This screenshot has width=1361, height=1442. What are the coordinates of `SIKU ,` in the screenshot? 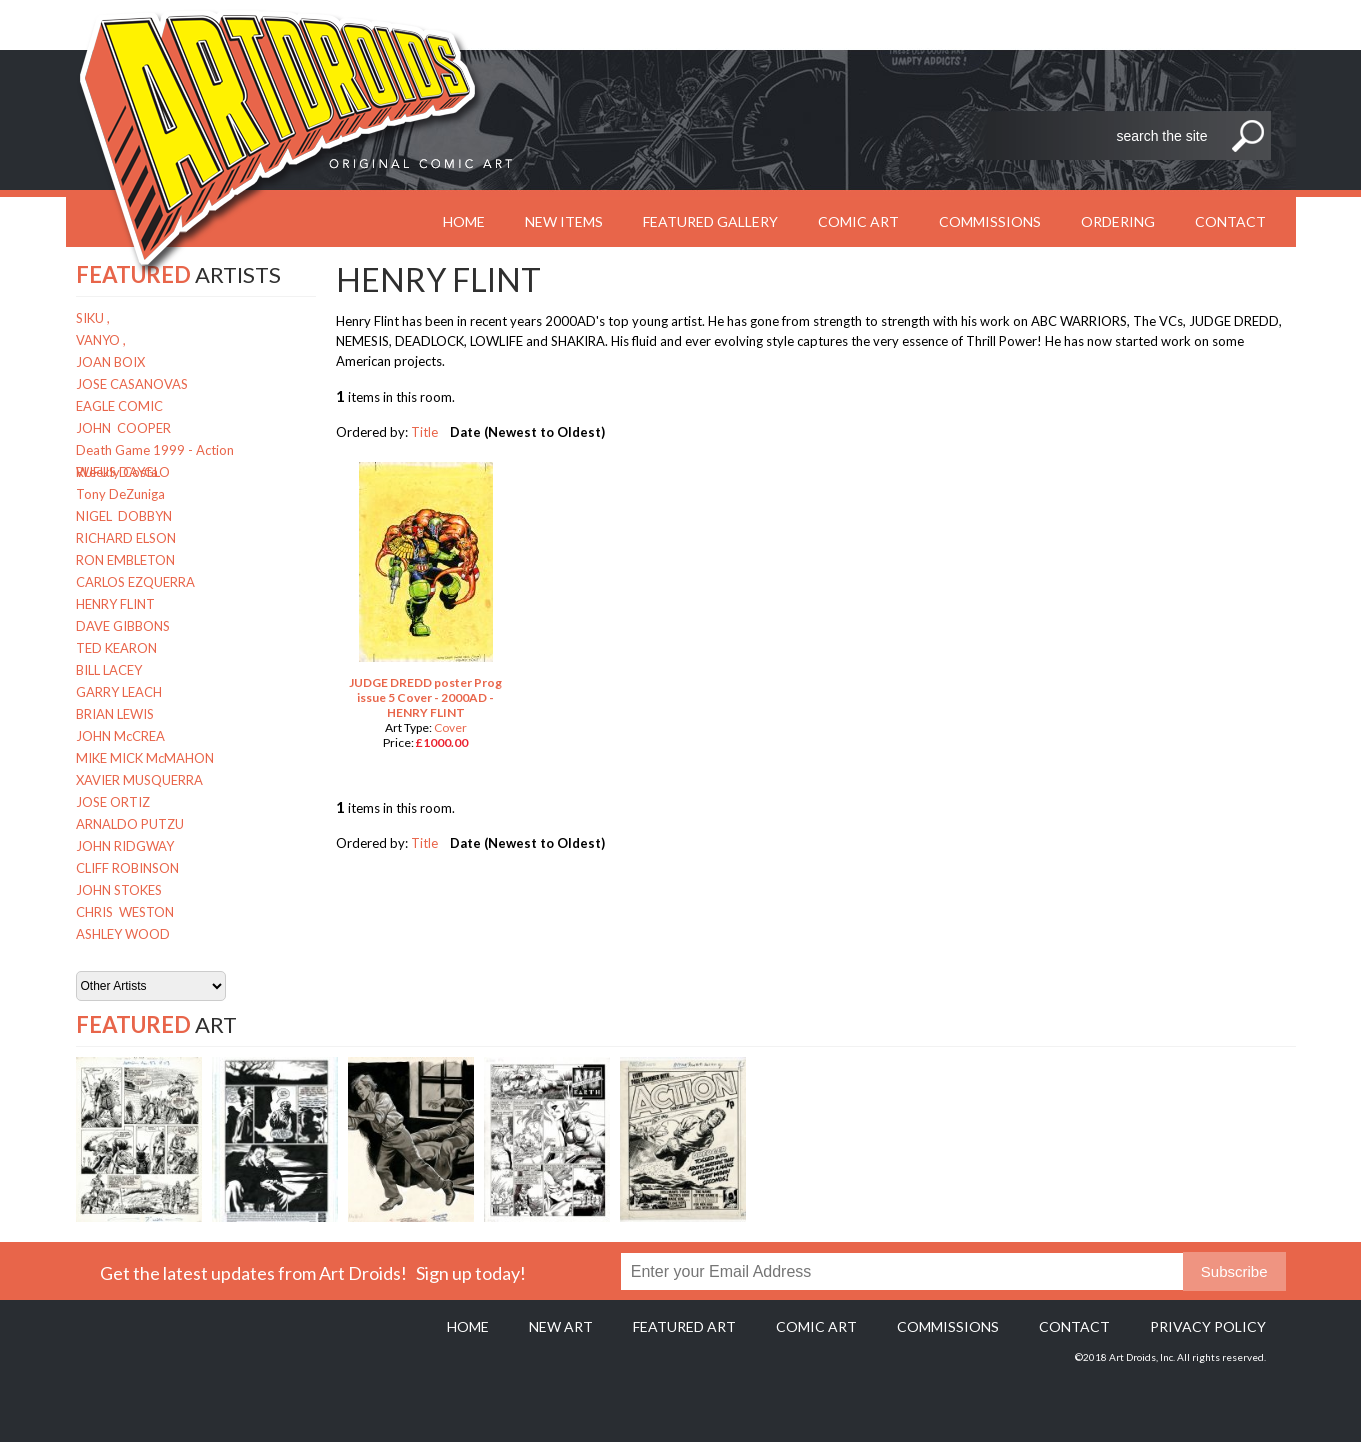 It's located at (93, 318).